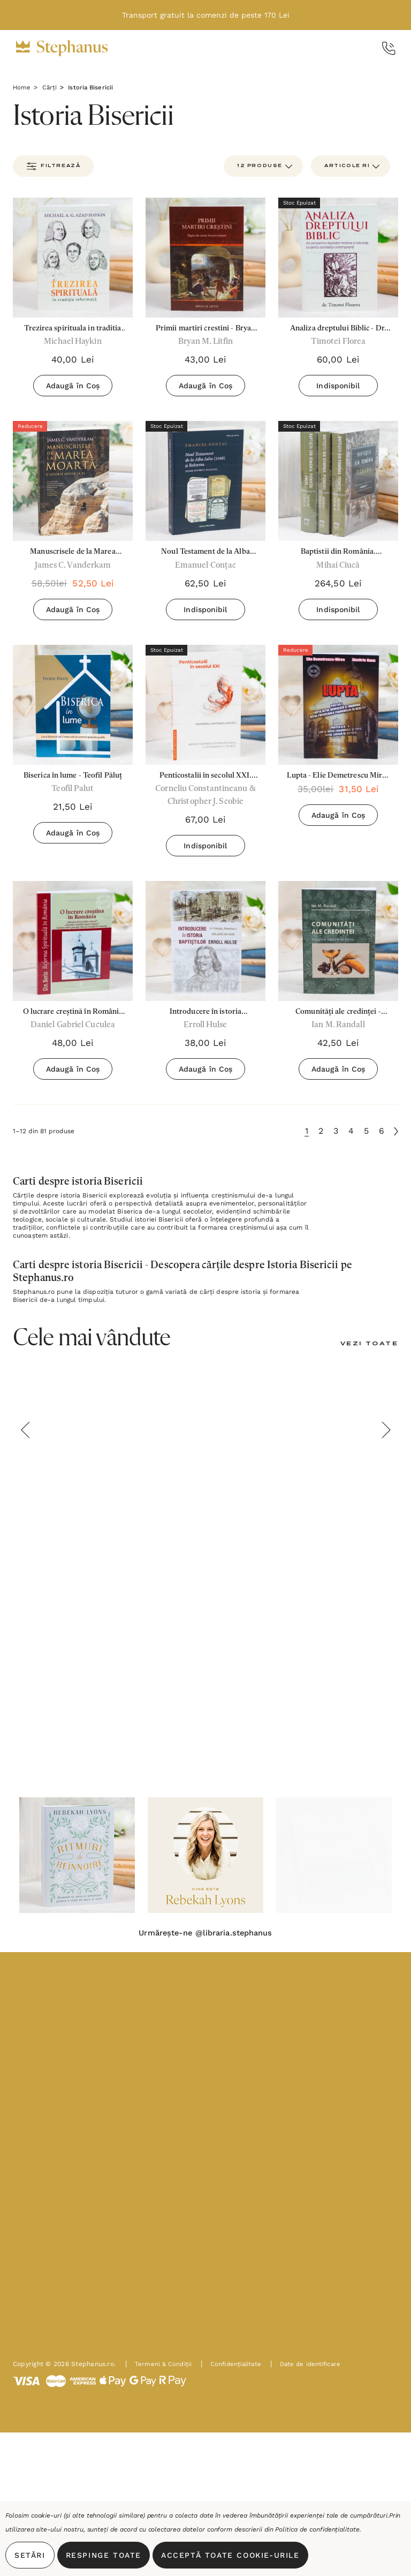 This screenshot has width=411, height=2576. Describe the element at coordinates (73, 942) in the screenshot. I see `[O lucrare creștină în România - Daniel Gabriel Cuculea,48,00lei]` at that location.